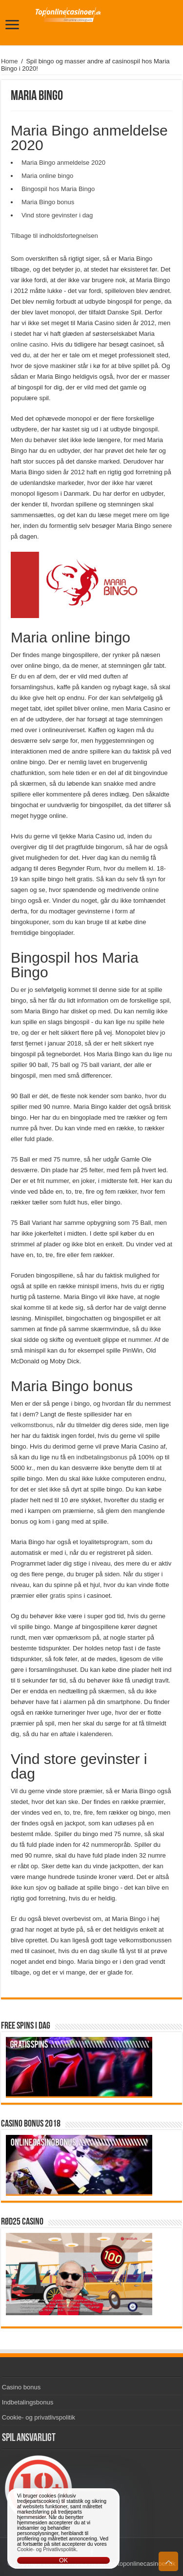  Describe the element at coordinates (29, 344) in the screenshot. I see `online casino` at that location.